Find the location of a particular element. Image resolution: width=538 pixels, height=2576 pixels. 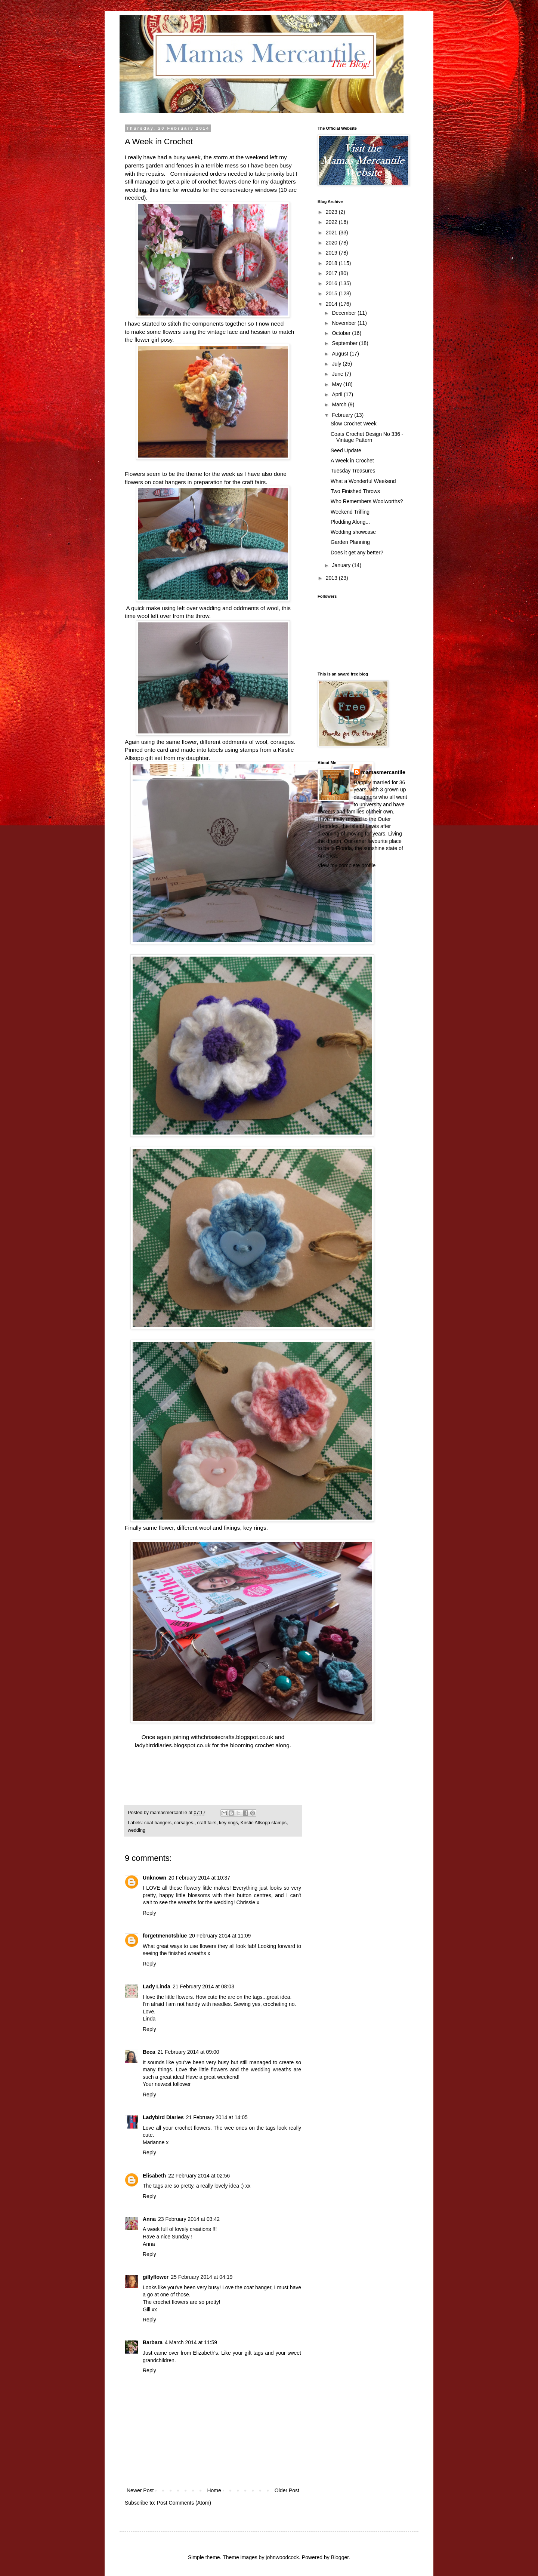

Weekend Trifling is located at coordinates (350, 512).